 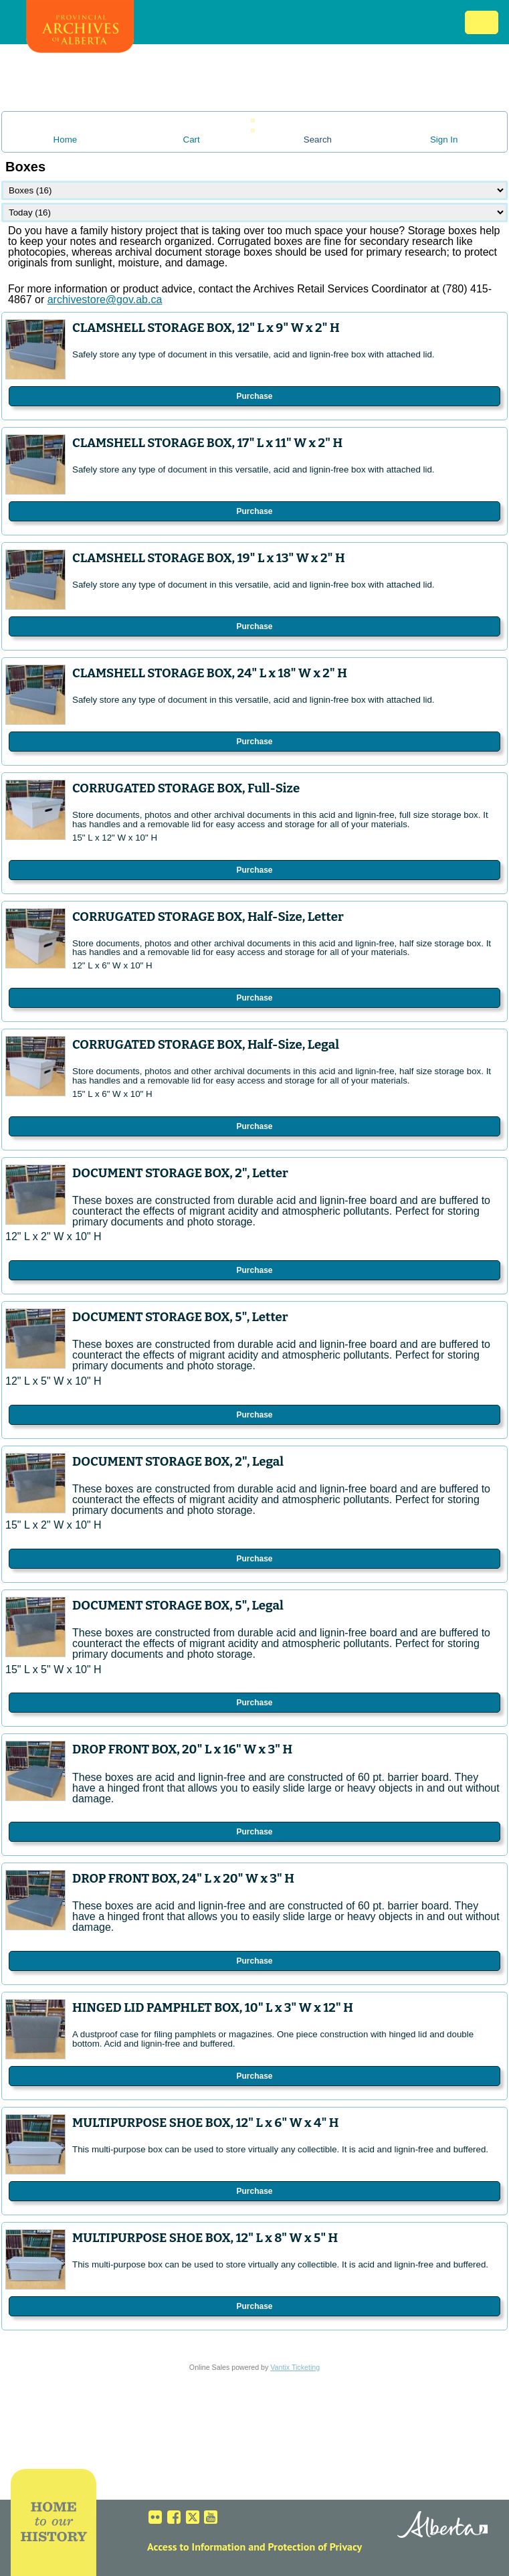 I want to click on Purchase, so click(x=254, y=396).